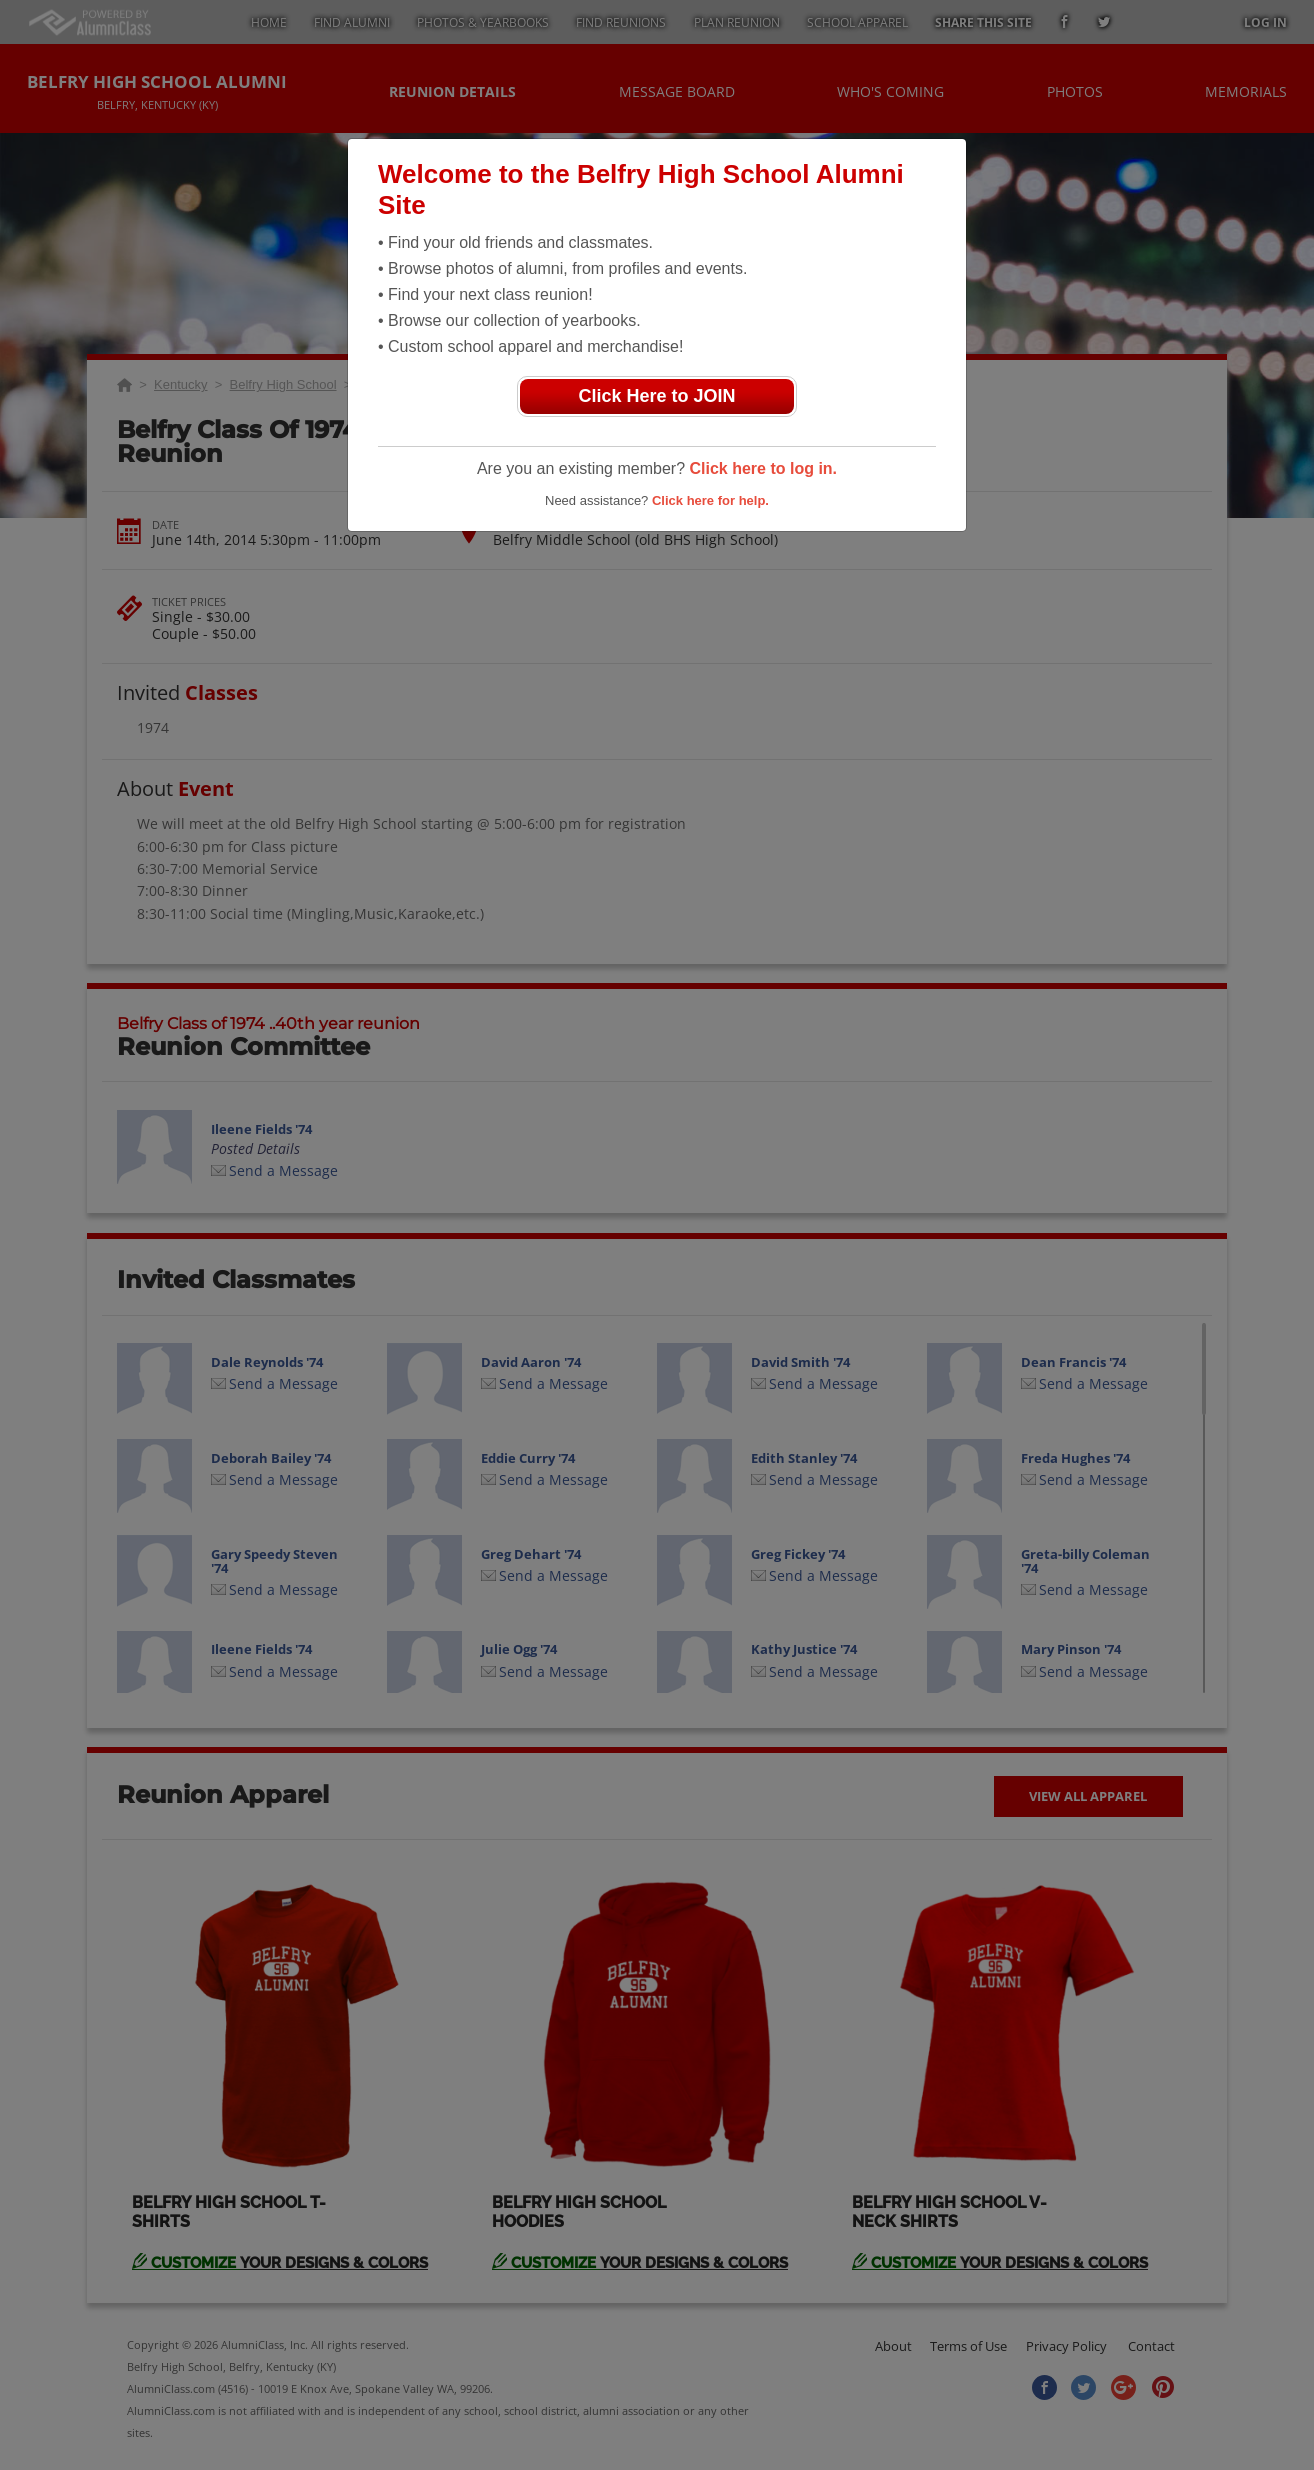 The height and width of the screenshot is (2470, 1314). Describe the element at coordinates (656, 396) in the screenshot. I see `Click Here to JOIN` at that location.